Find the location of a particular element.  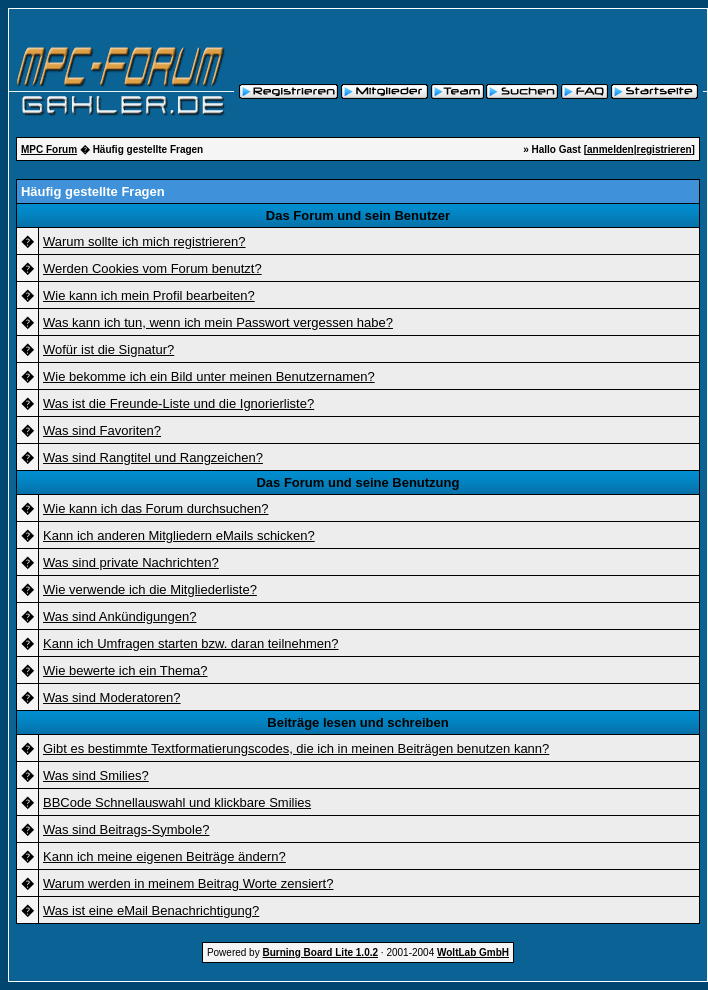

registrieren is located at coordinates (664, 149).